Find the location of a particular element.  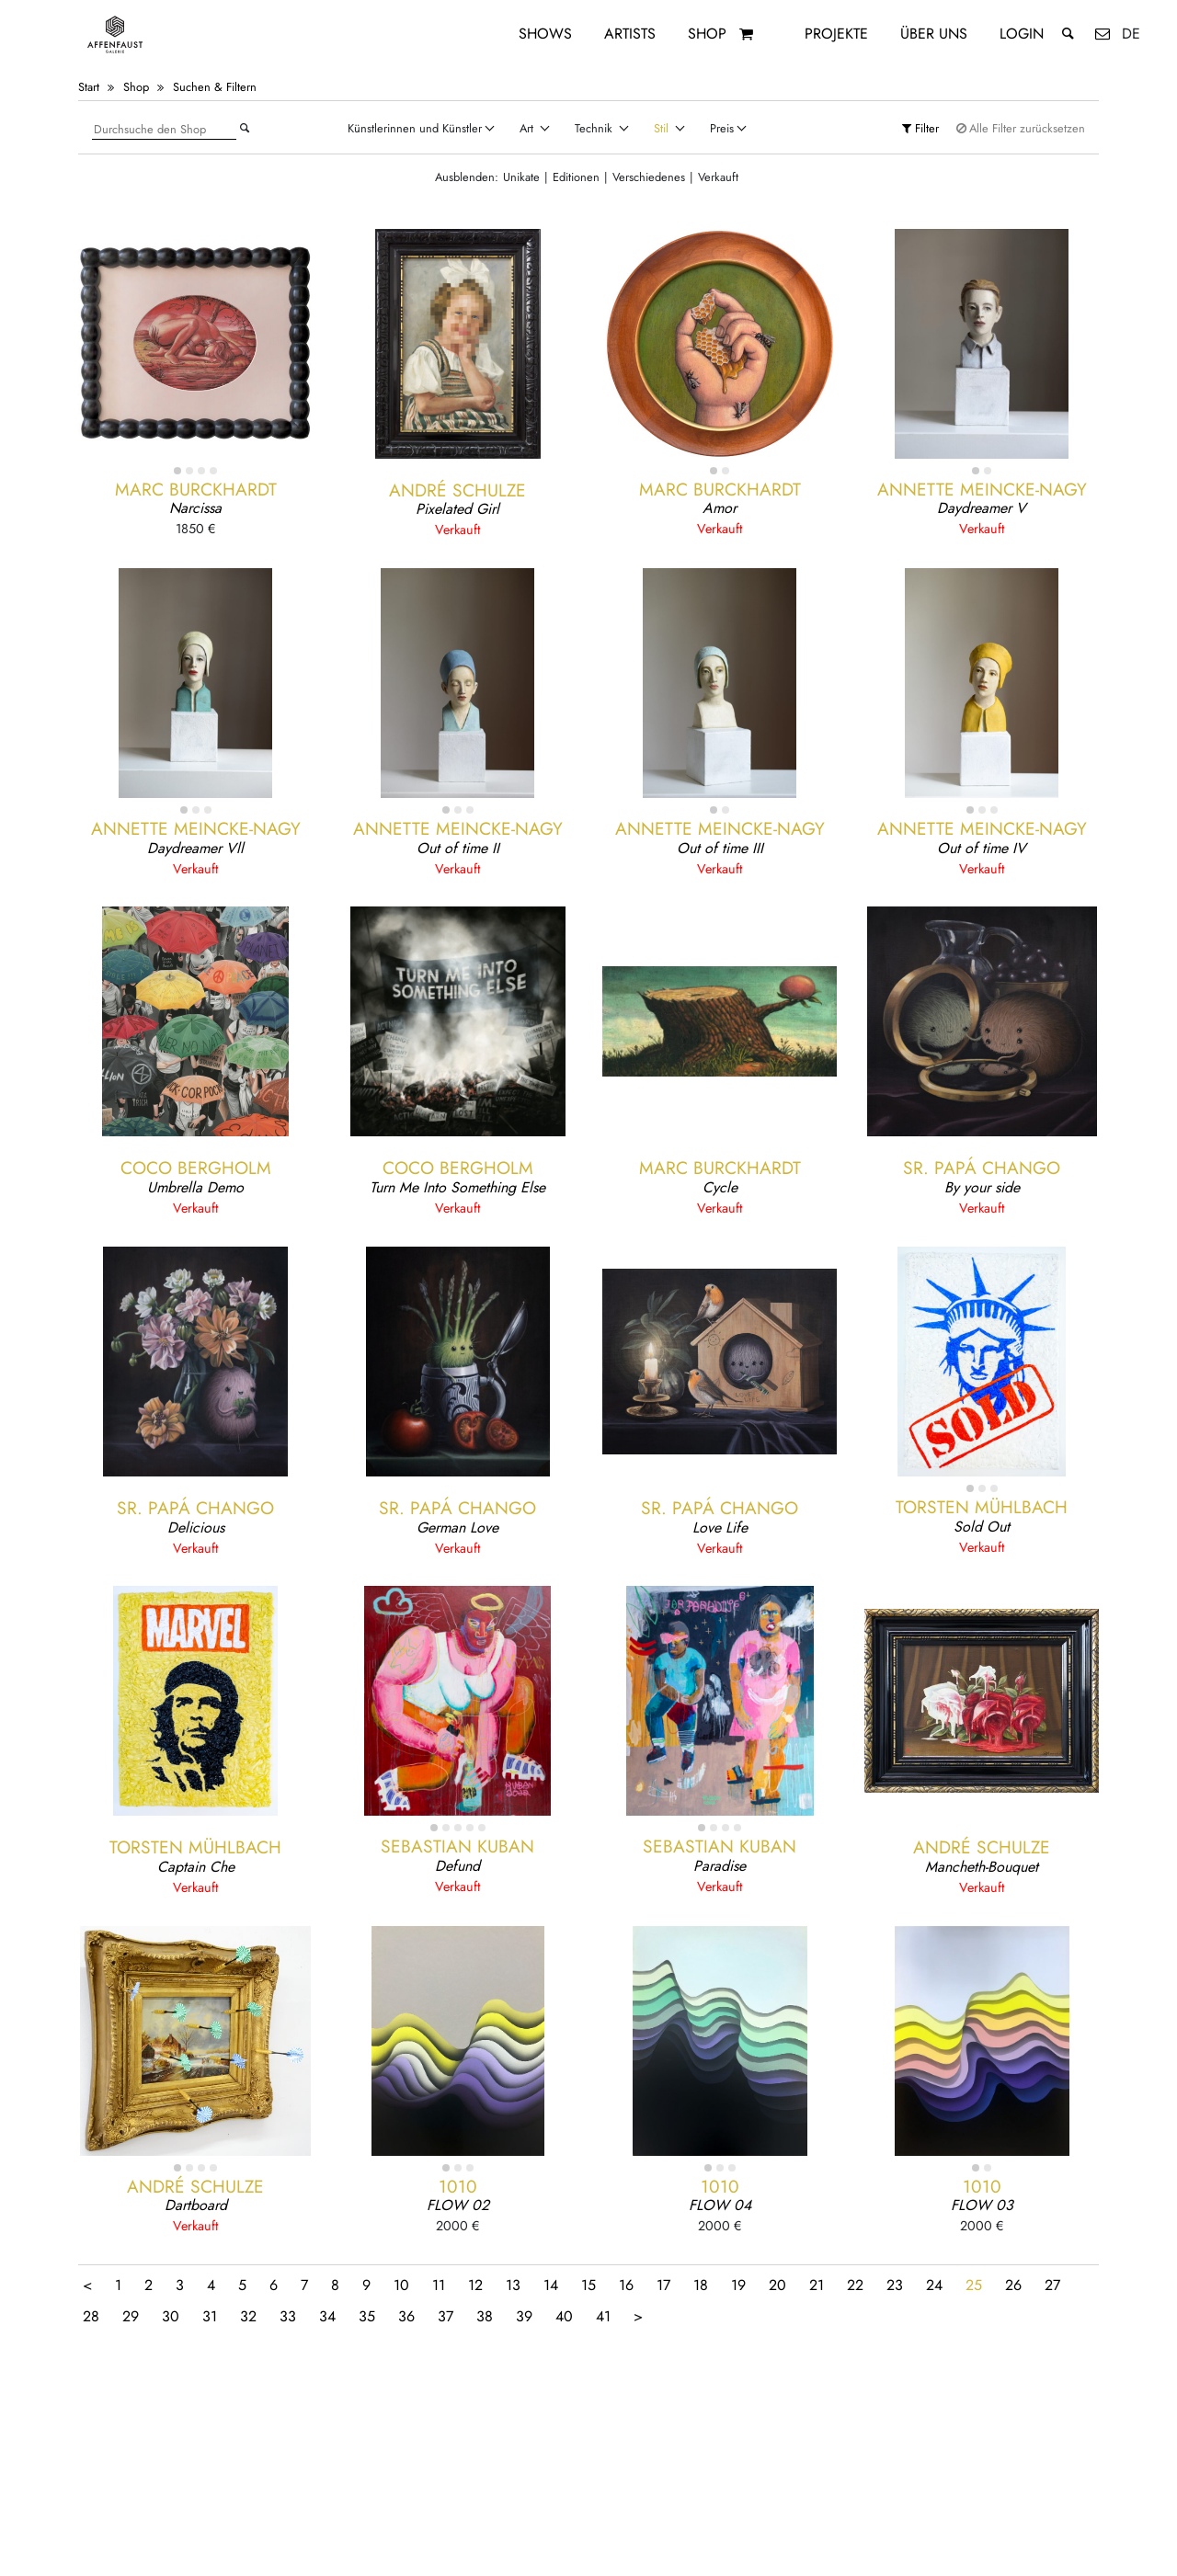

Suchen & Filtern is located at coordinates (215, 87).